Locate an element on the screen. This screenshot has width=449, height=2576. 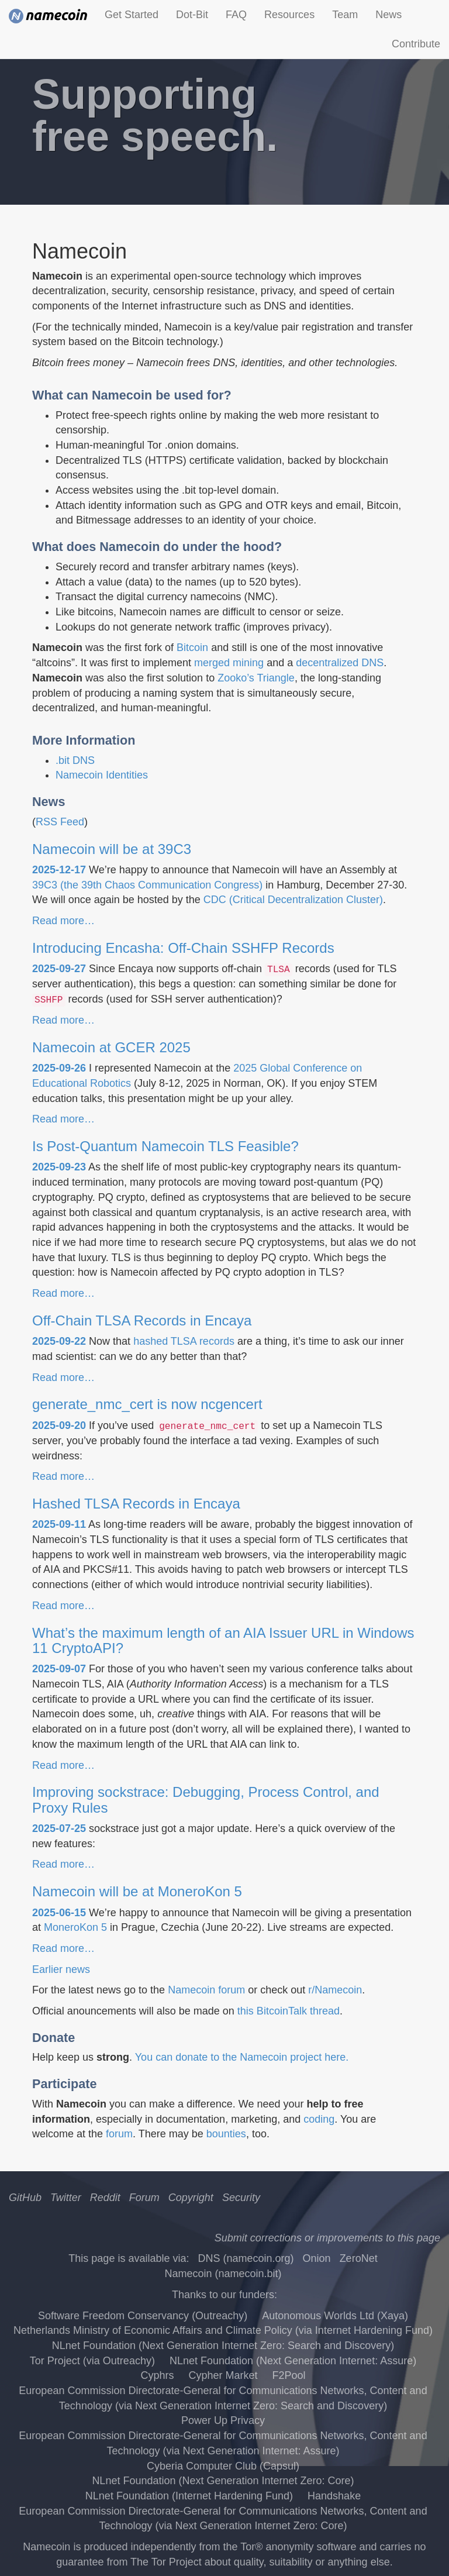
Contribute is located at coordinates (416, 44).